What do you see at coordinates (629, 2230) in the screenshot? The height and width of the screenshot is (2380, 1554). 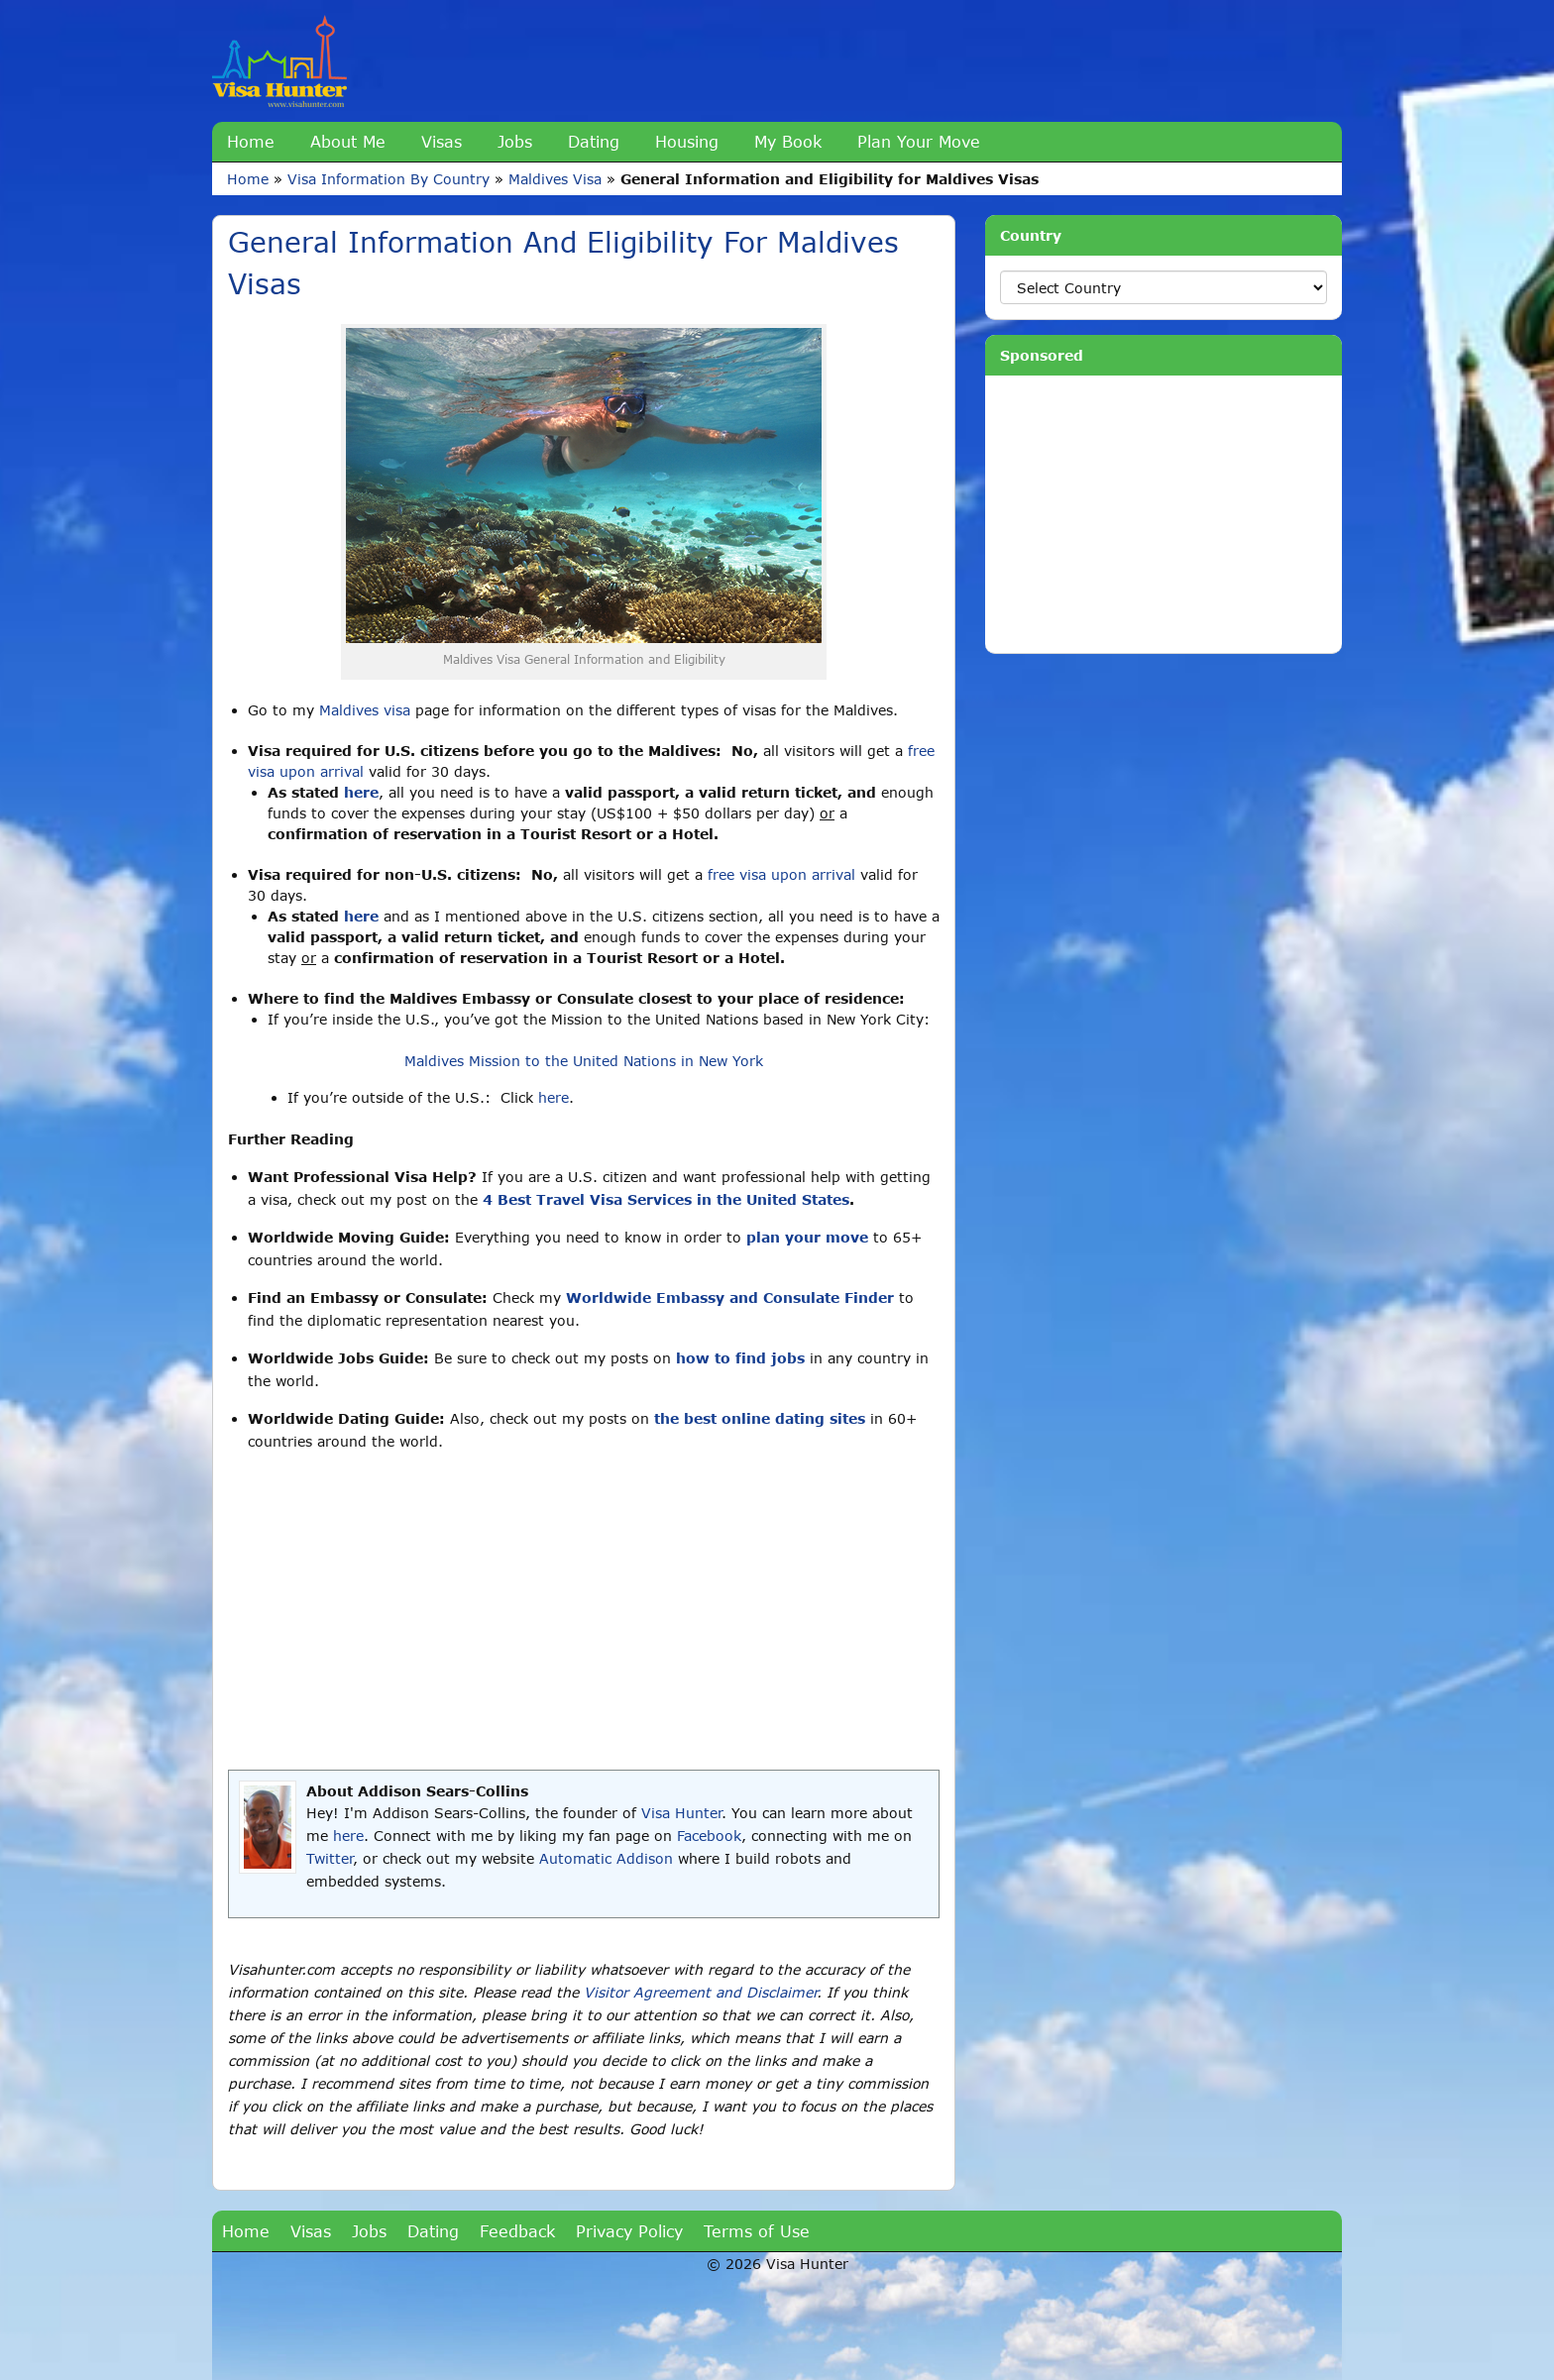 I see `Privacy Policy` at bounding box center [629, 2230].